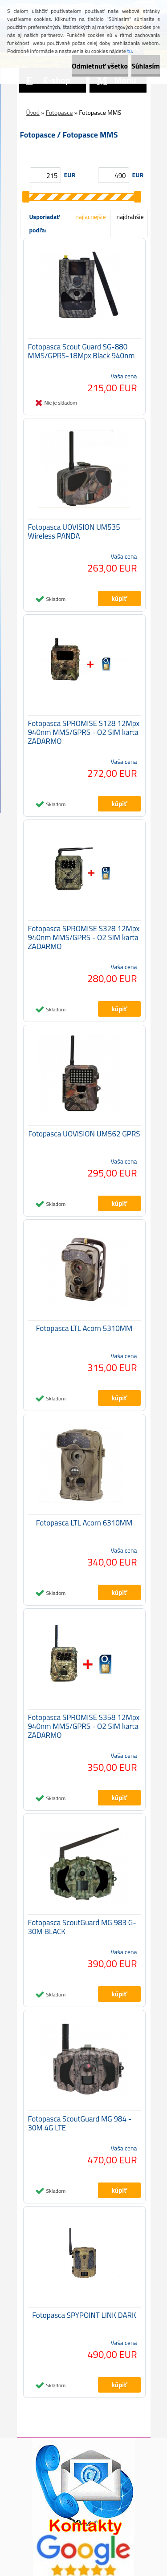 This screenshot has height=2576, width=167. I want to click on Fotopasca SPROMISE S128 12Mpx 940nm MMS/GPRS - O2 SIM karta ZADARMO, so click(84, 732).